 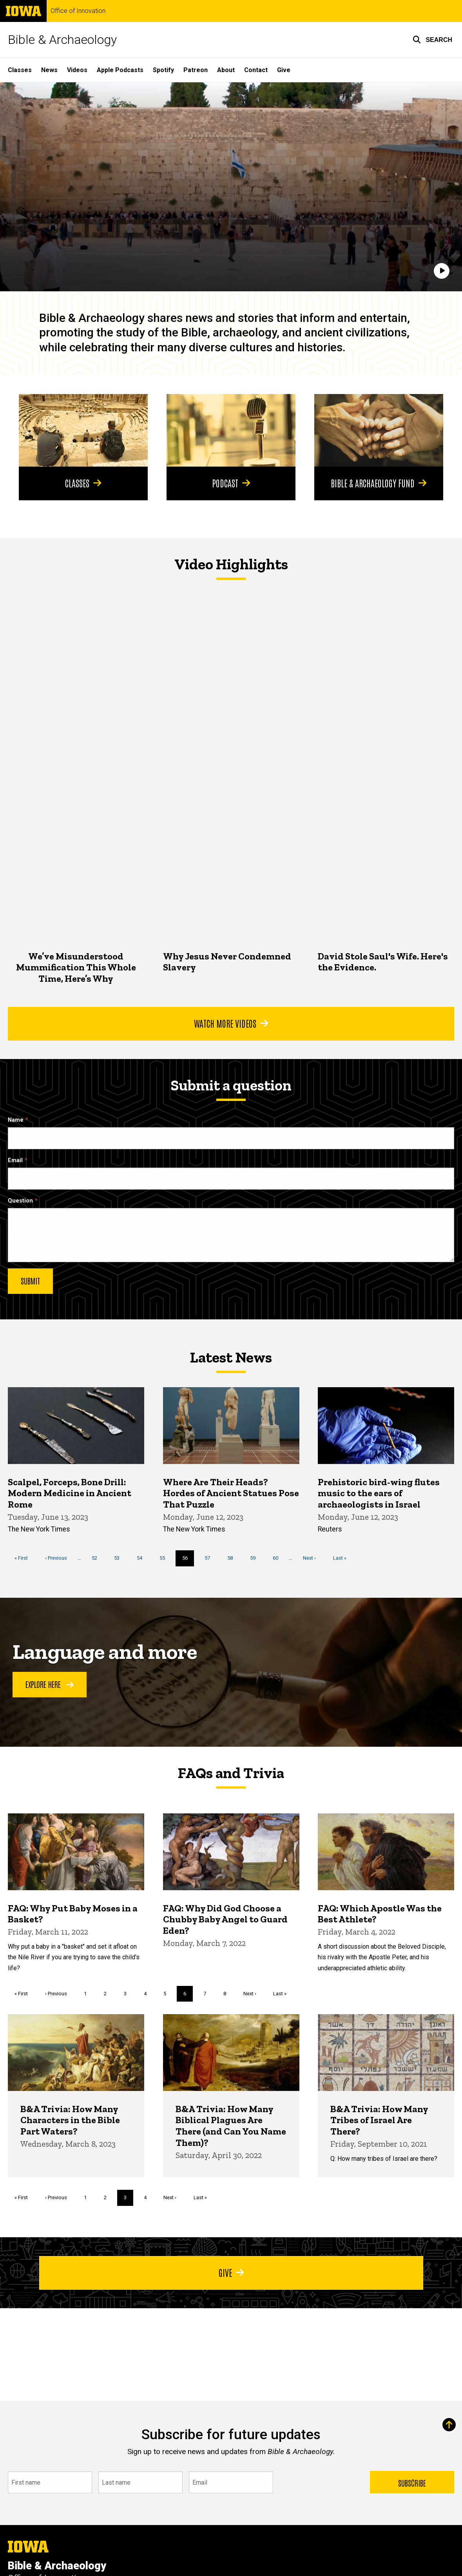 I want to click on 52, so click(x=97, y=1557).